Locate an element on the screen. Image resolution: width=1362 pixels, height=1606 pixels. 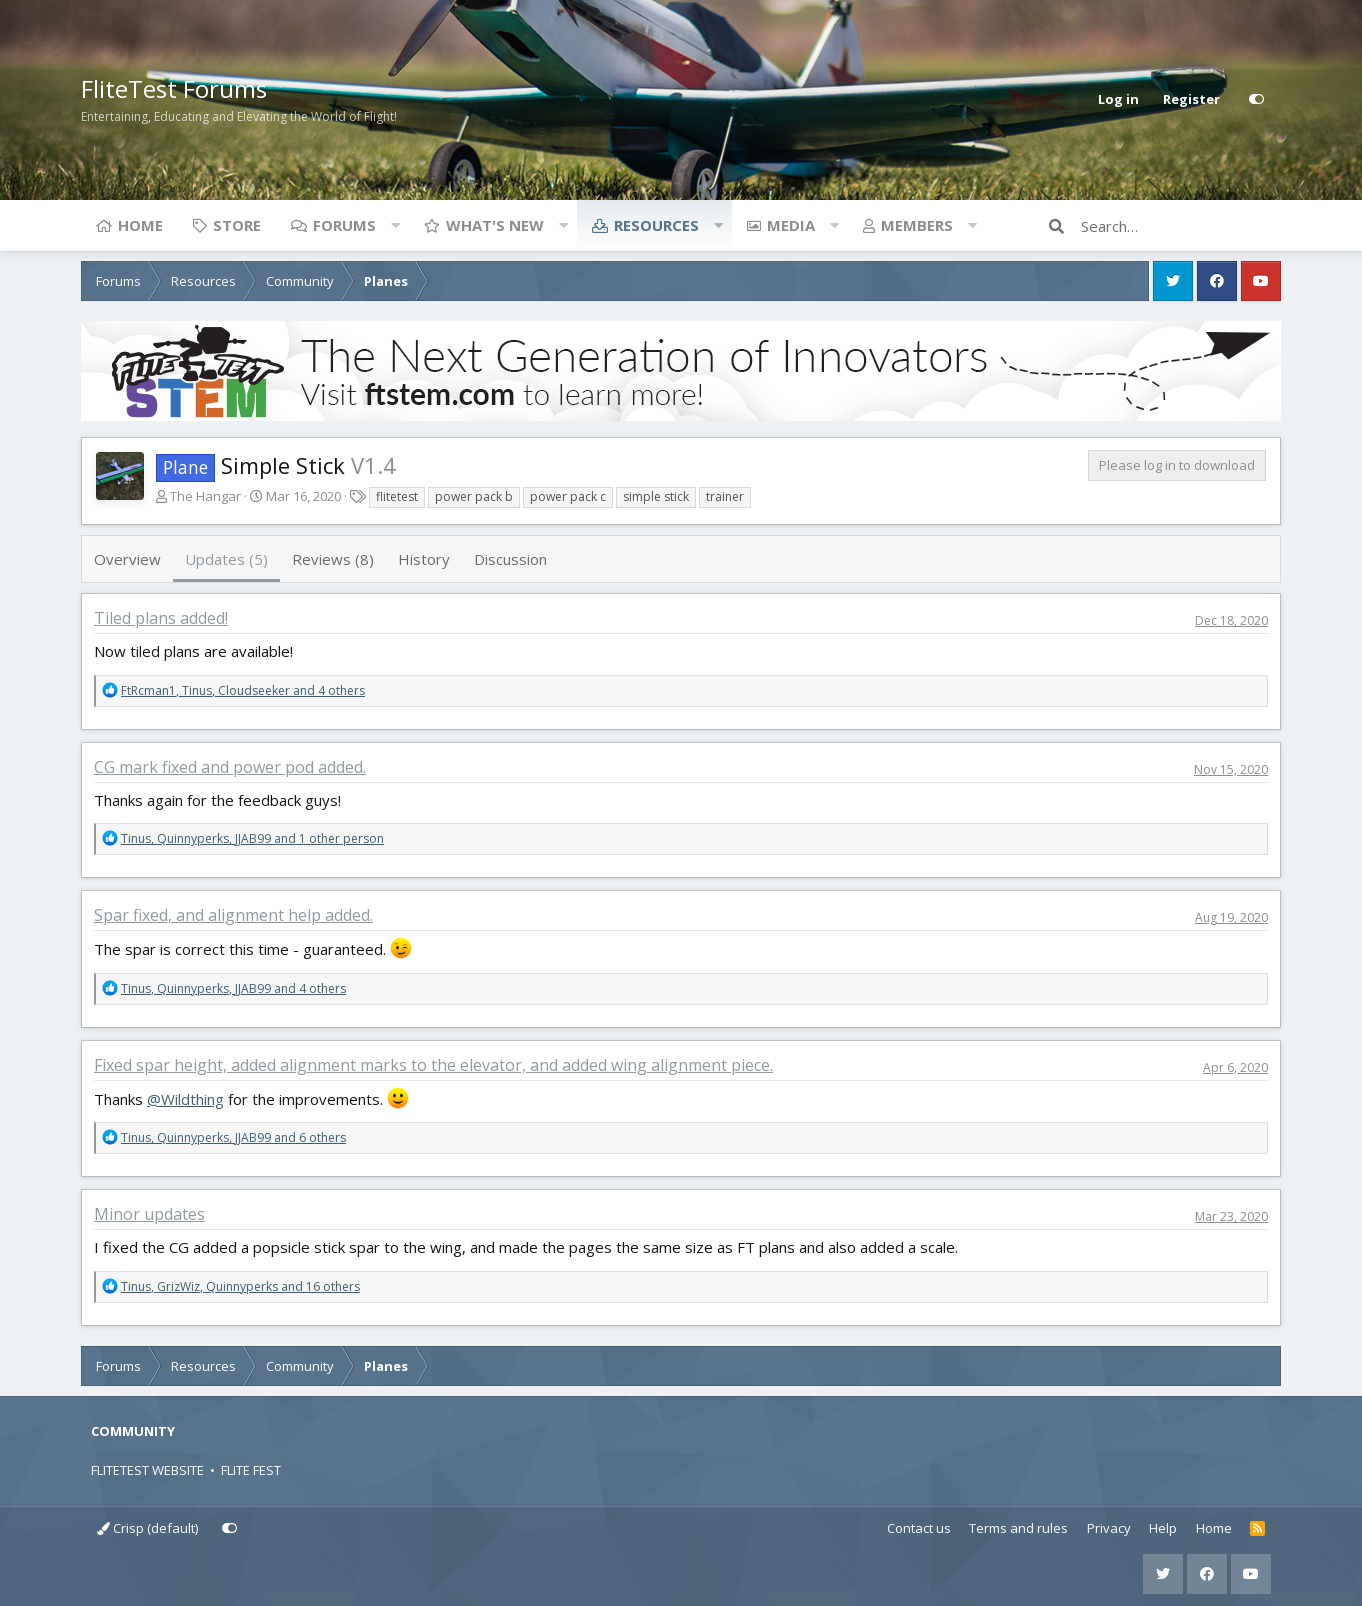
Members is located at coordinates (917, 225).